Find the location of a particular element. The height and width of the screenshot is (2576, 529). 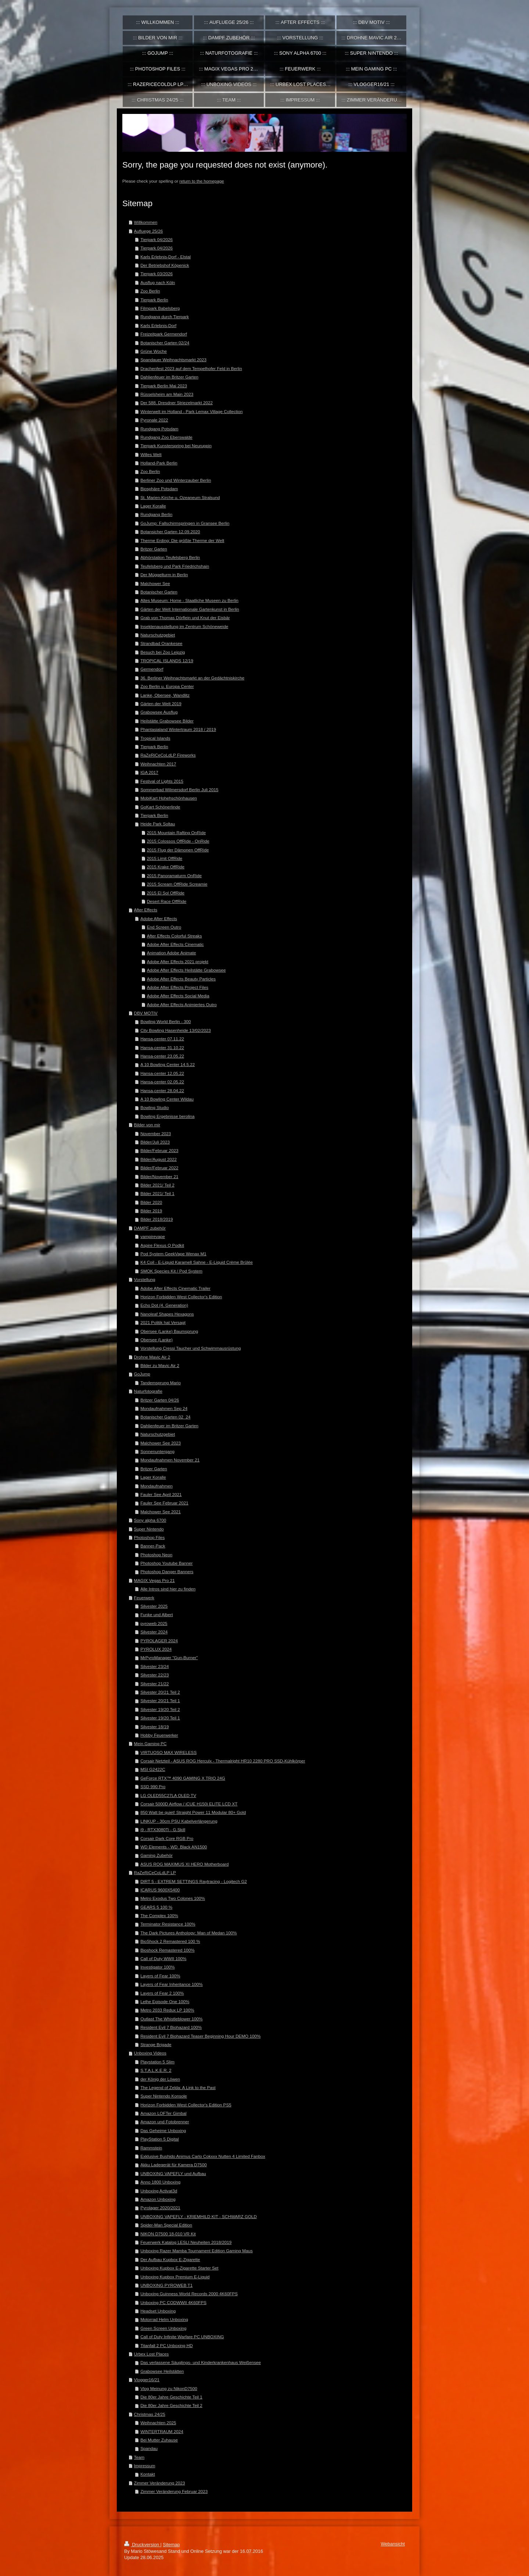

Vorstellung is located at coordinates (144, 1279).